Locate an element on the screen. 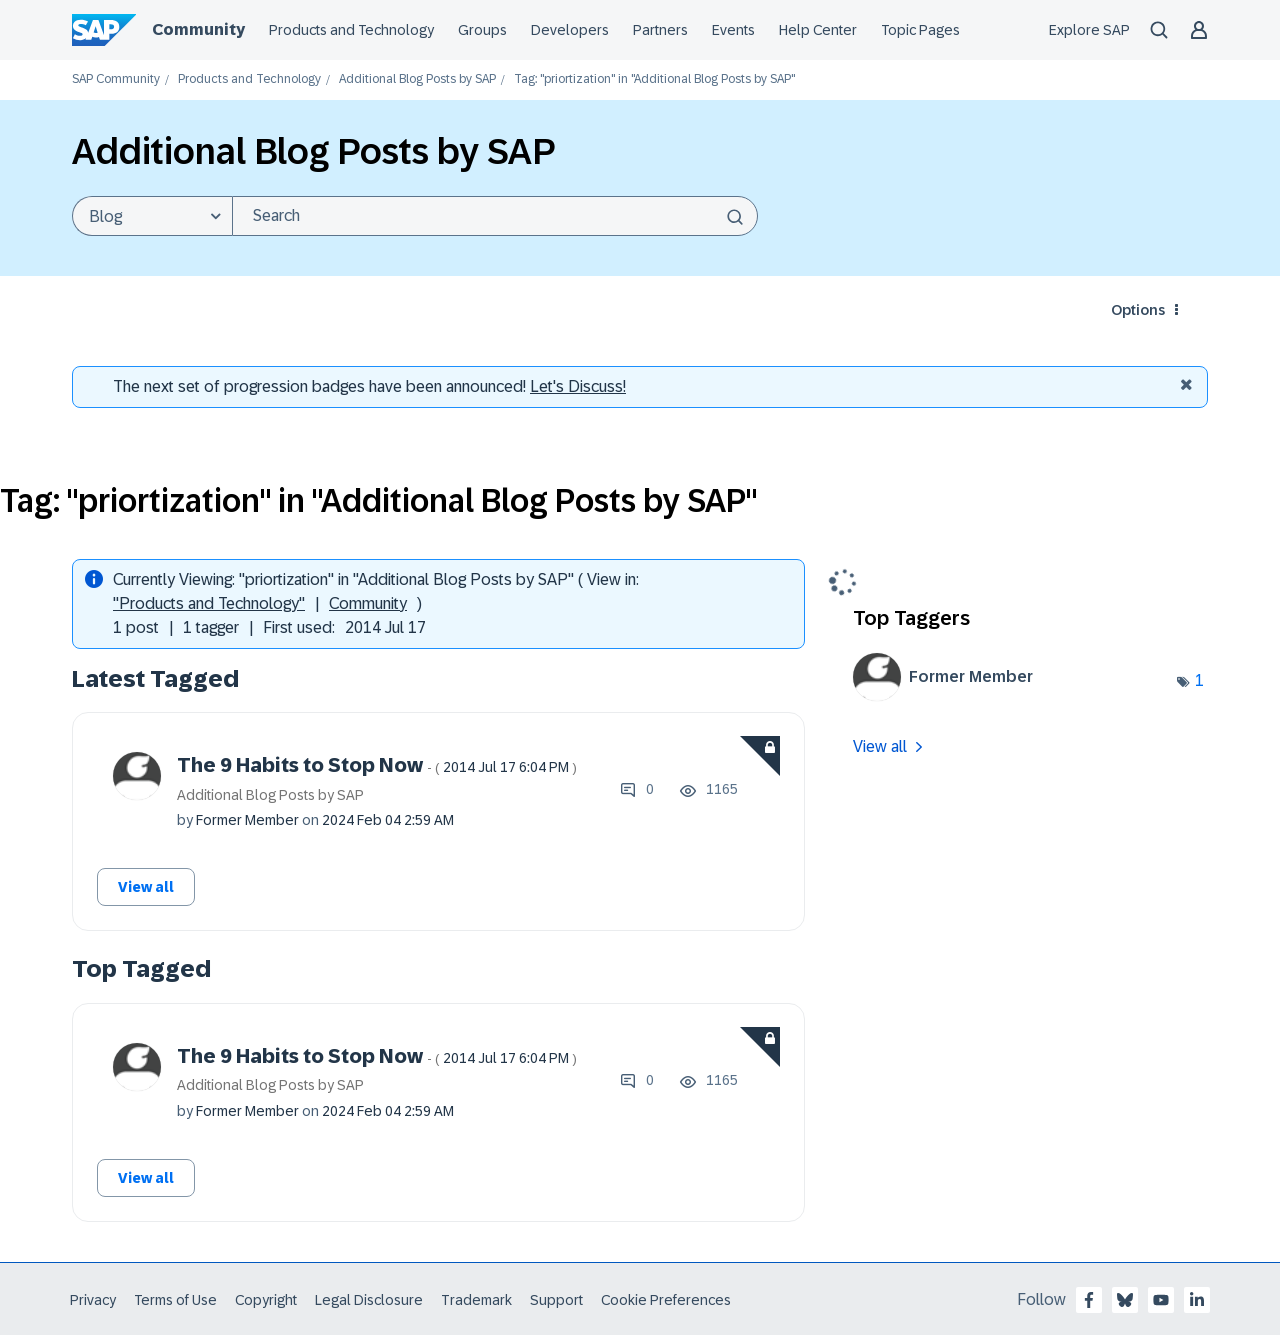 The height and width of the screenshot is (1335, 1280). 1 [Number of tags: 1] is located at coordinates (1199, 680).